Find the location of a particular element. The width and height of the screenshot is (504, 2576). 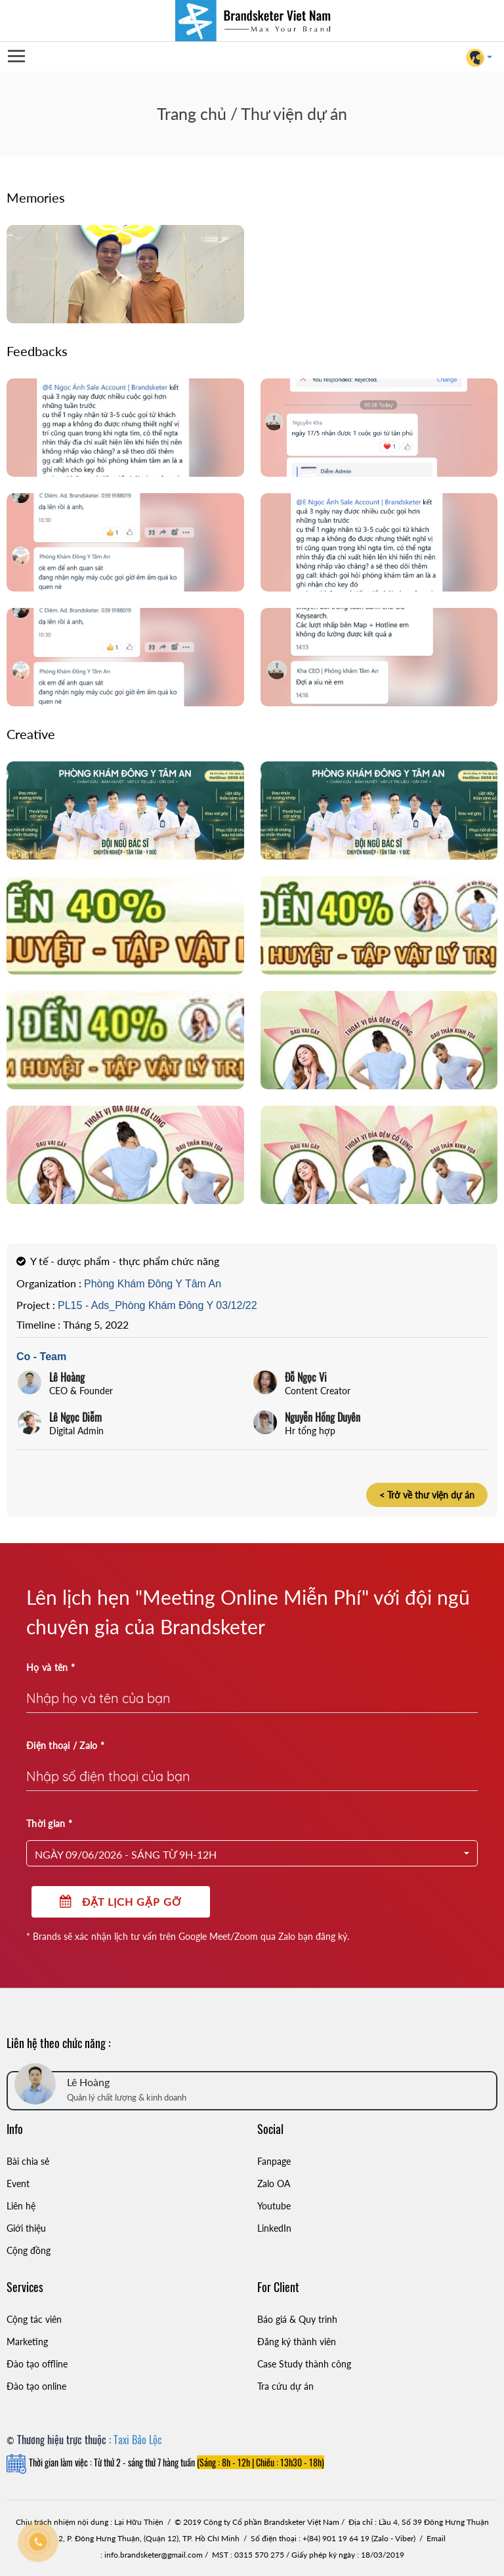

Zalo OA is located at coordinates (273, 2183).